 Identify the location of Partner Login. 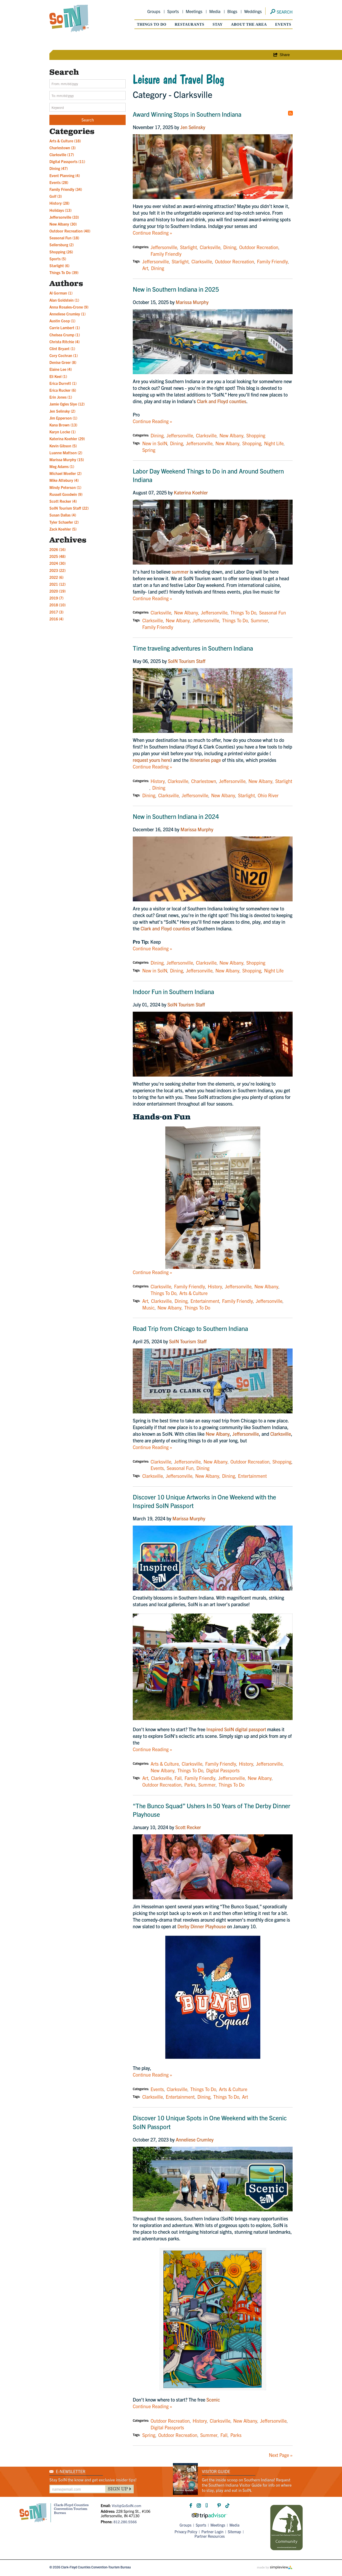
(212, 2534).